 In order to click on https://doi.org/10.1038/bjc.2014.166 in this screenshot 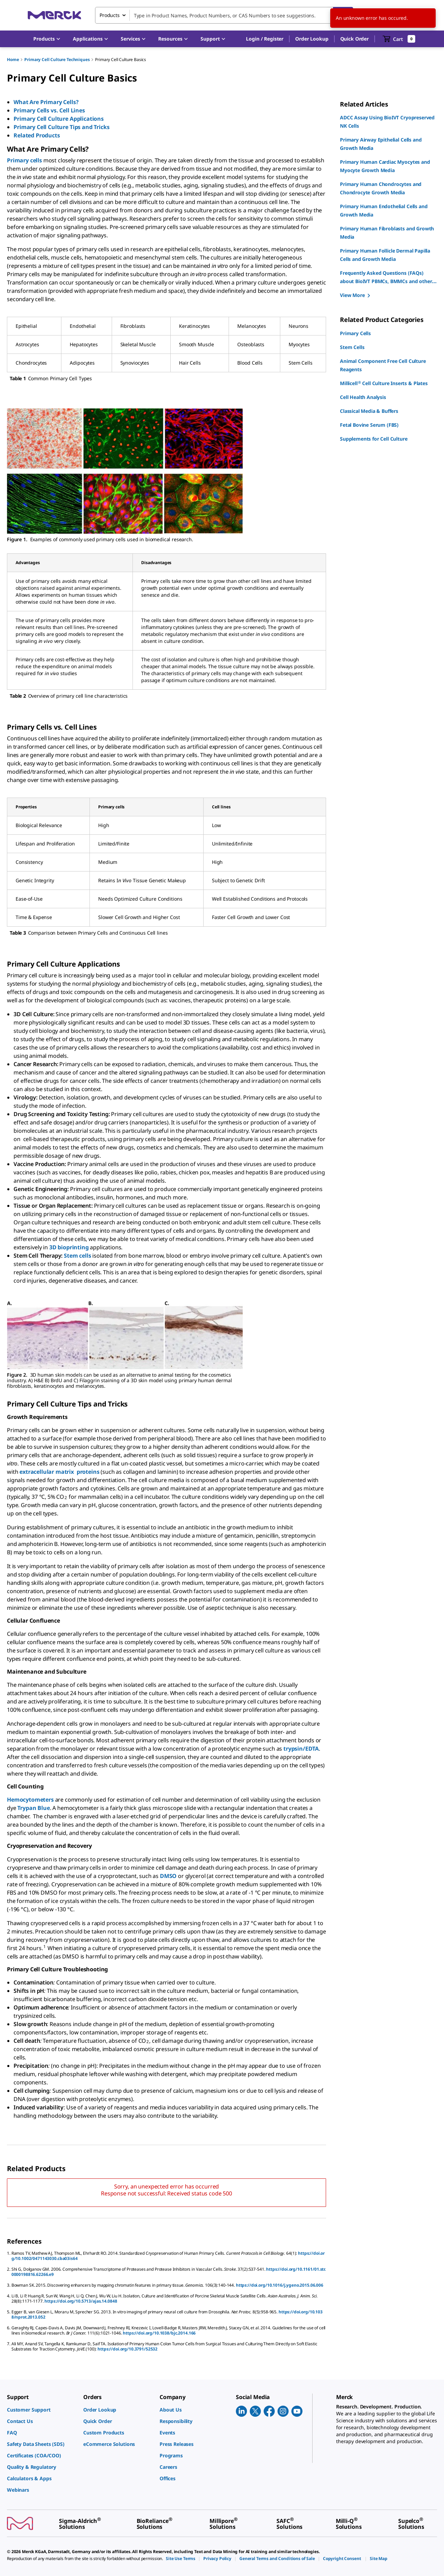, I will do `click(159, 2333)`.